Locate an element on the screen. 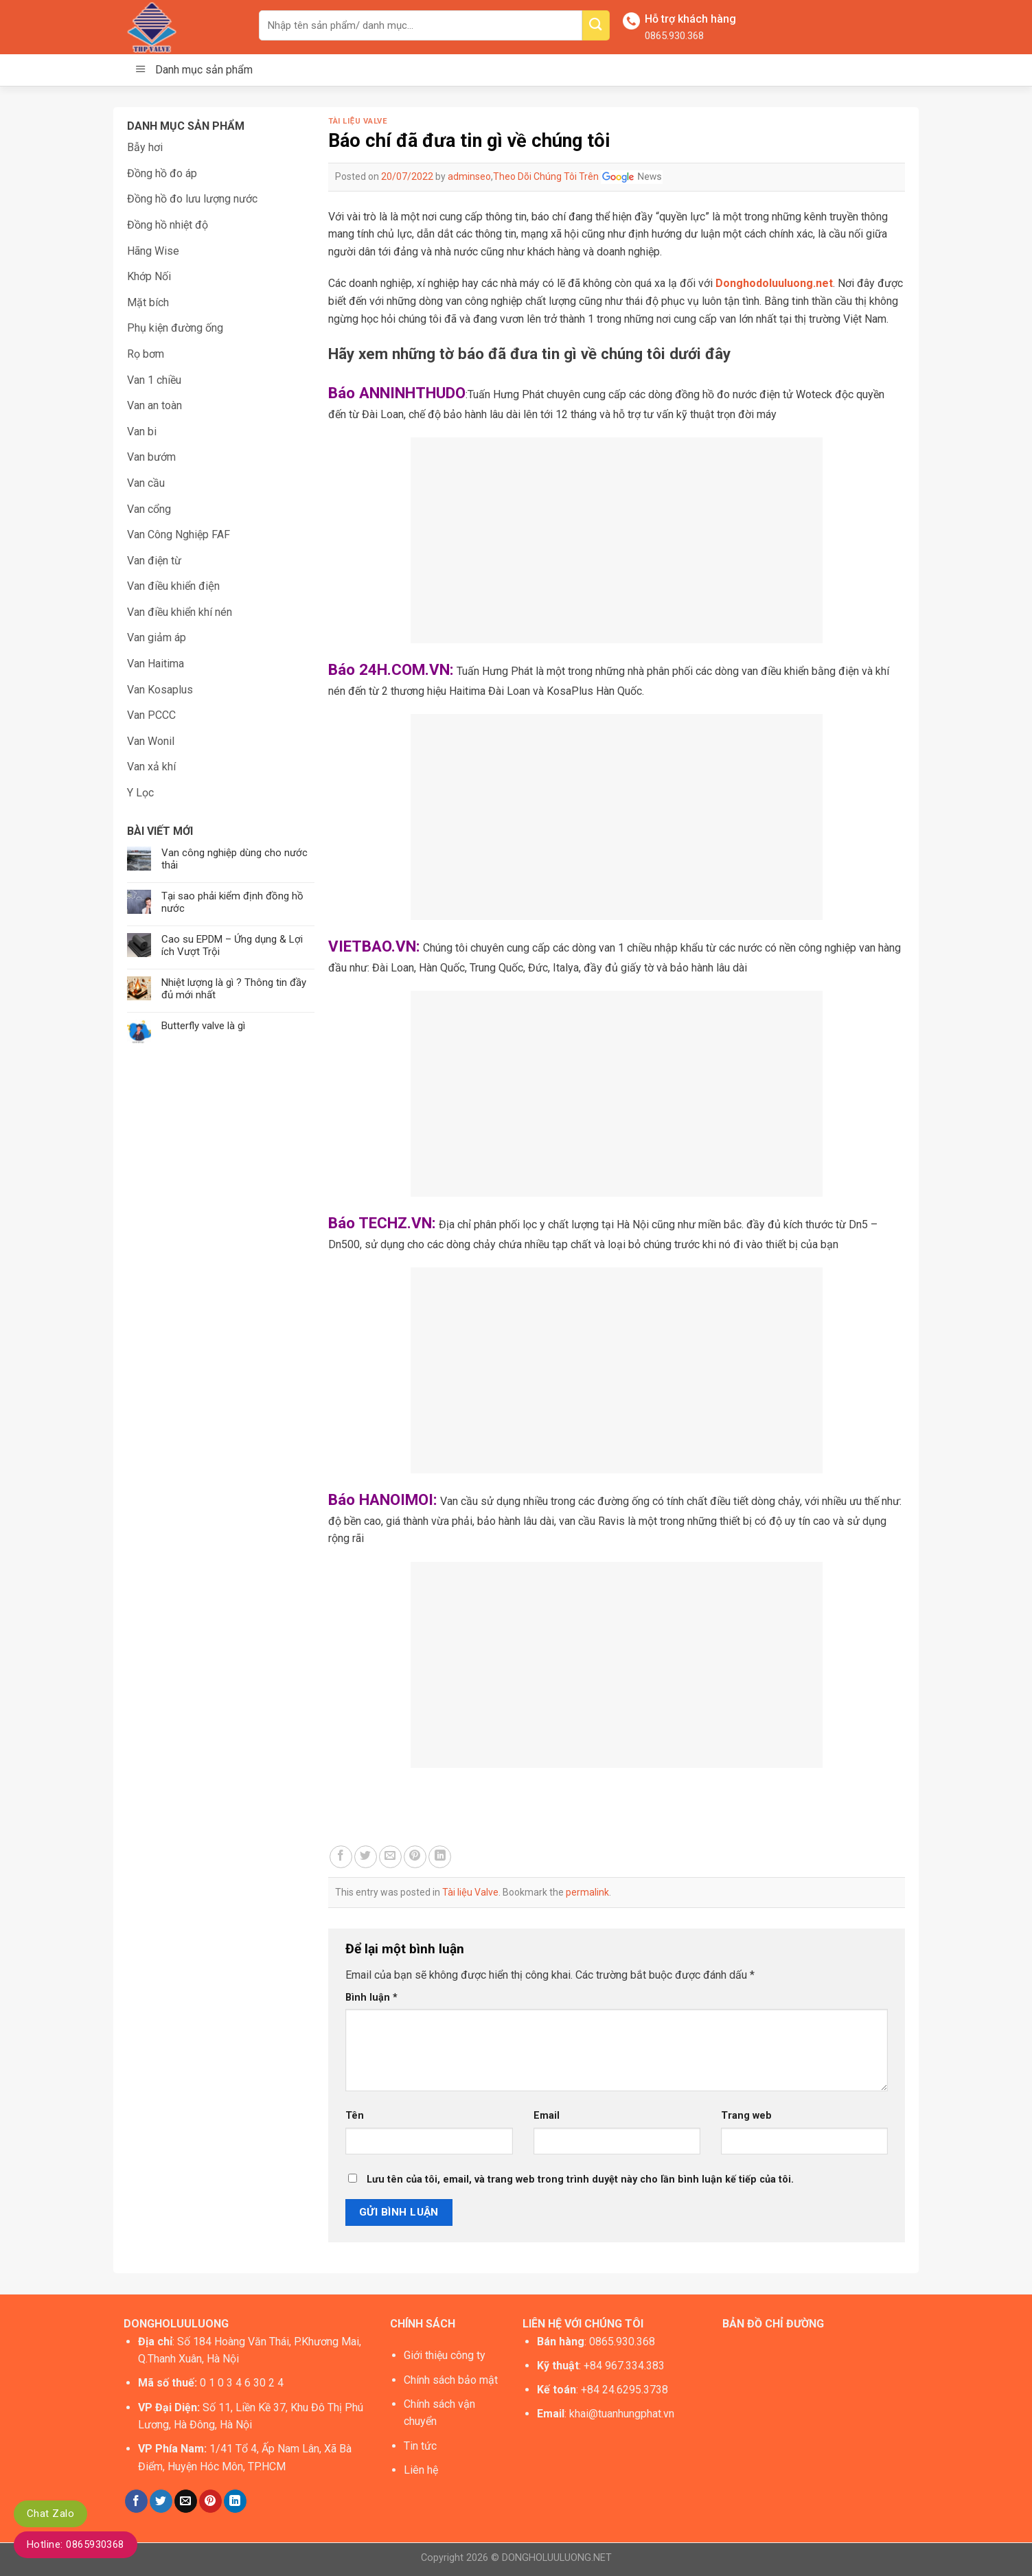 This screenshot has height=2576, width=1032. [Email to a Friend] is located at coordinates (390, 1856).